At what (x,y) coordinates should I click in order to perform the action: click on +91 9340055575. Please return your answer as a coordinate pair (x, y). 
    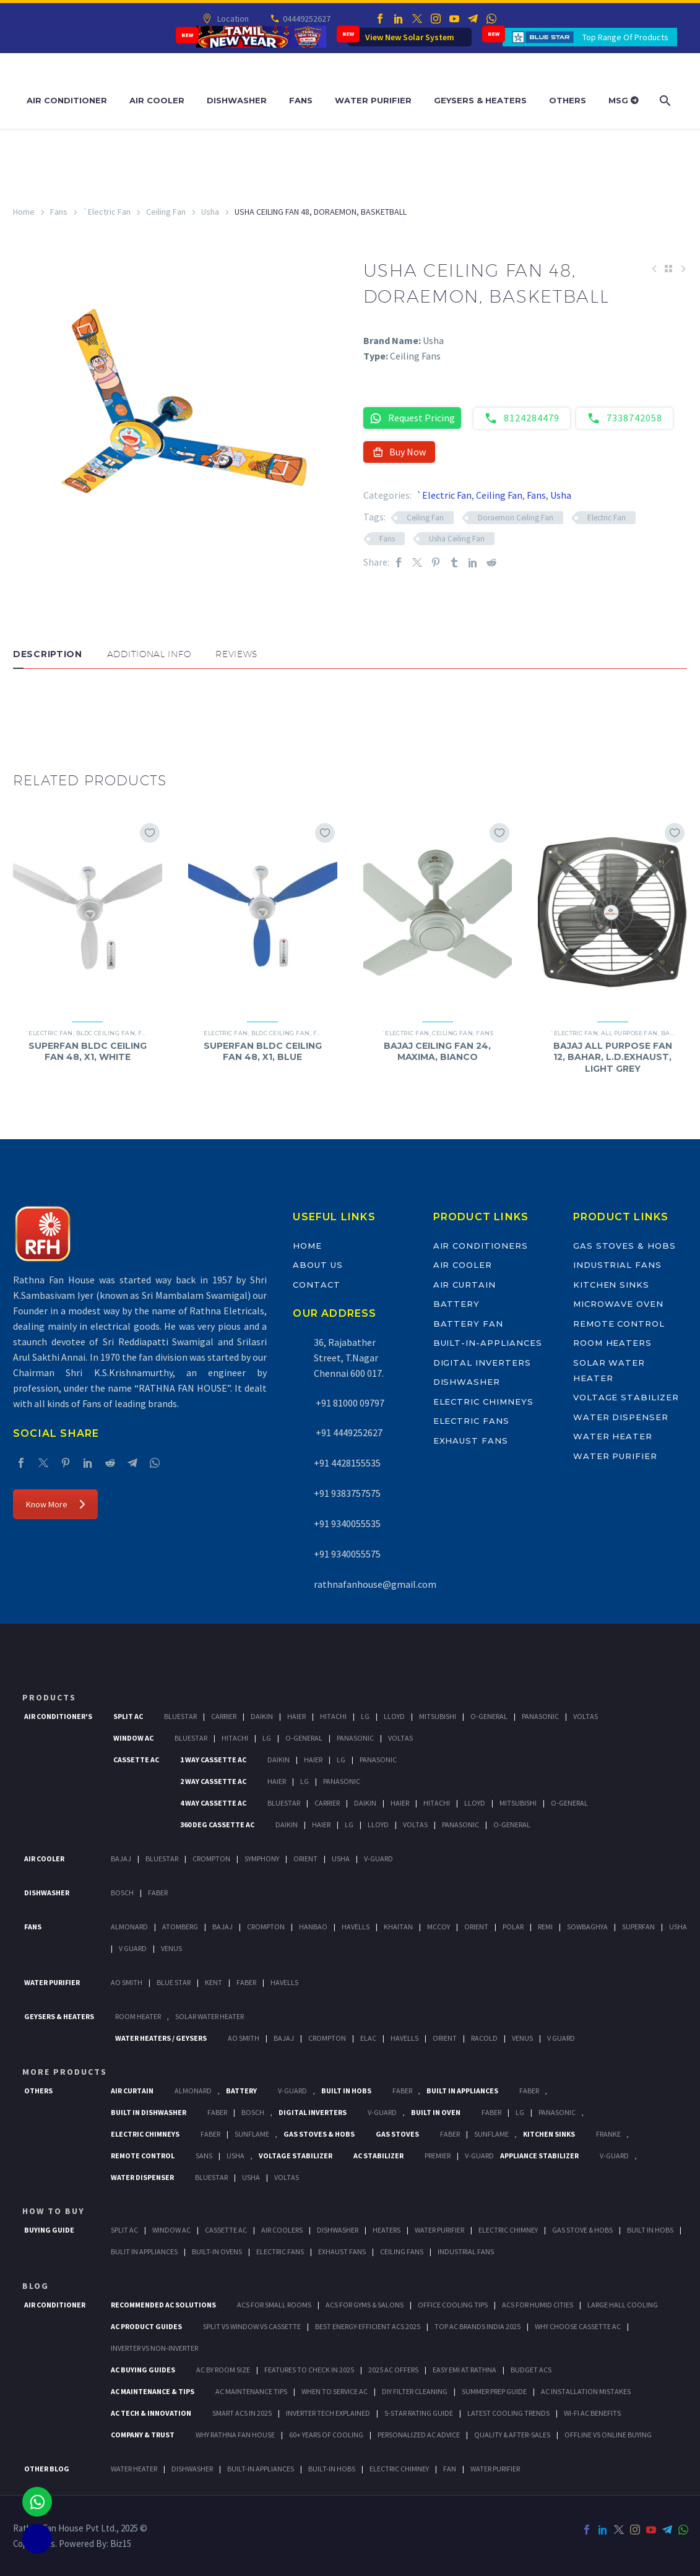
    Looking at the image, I should click on (347, 1554).